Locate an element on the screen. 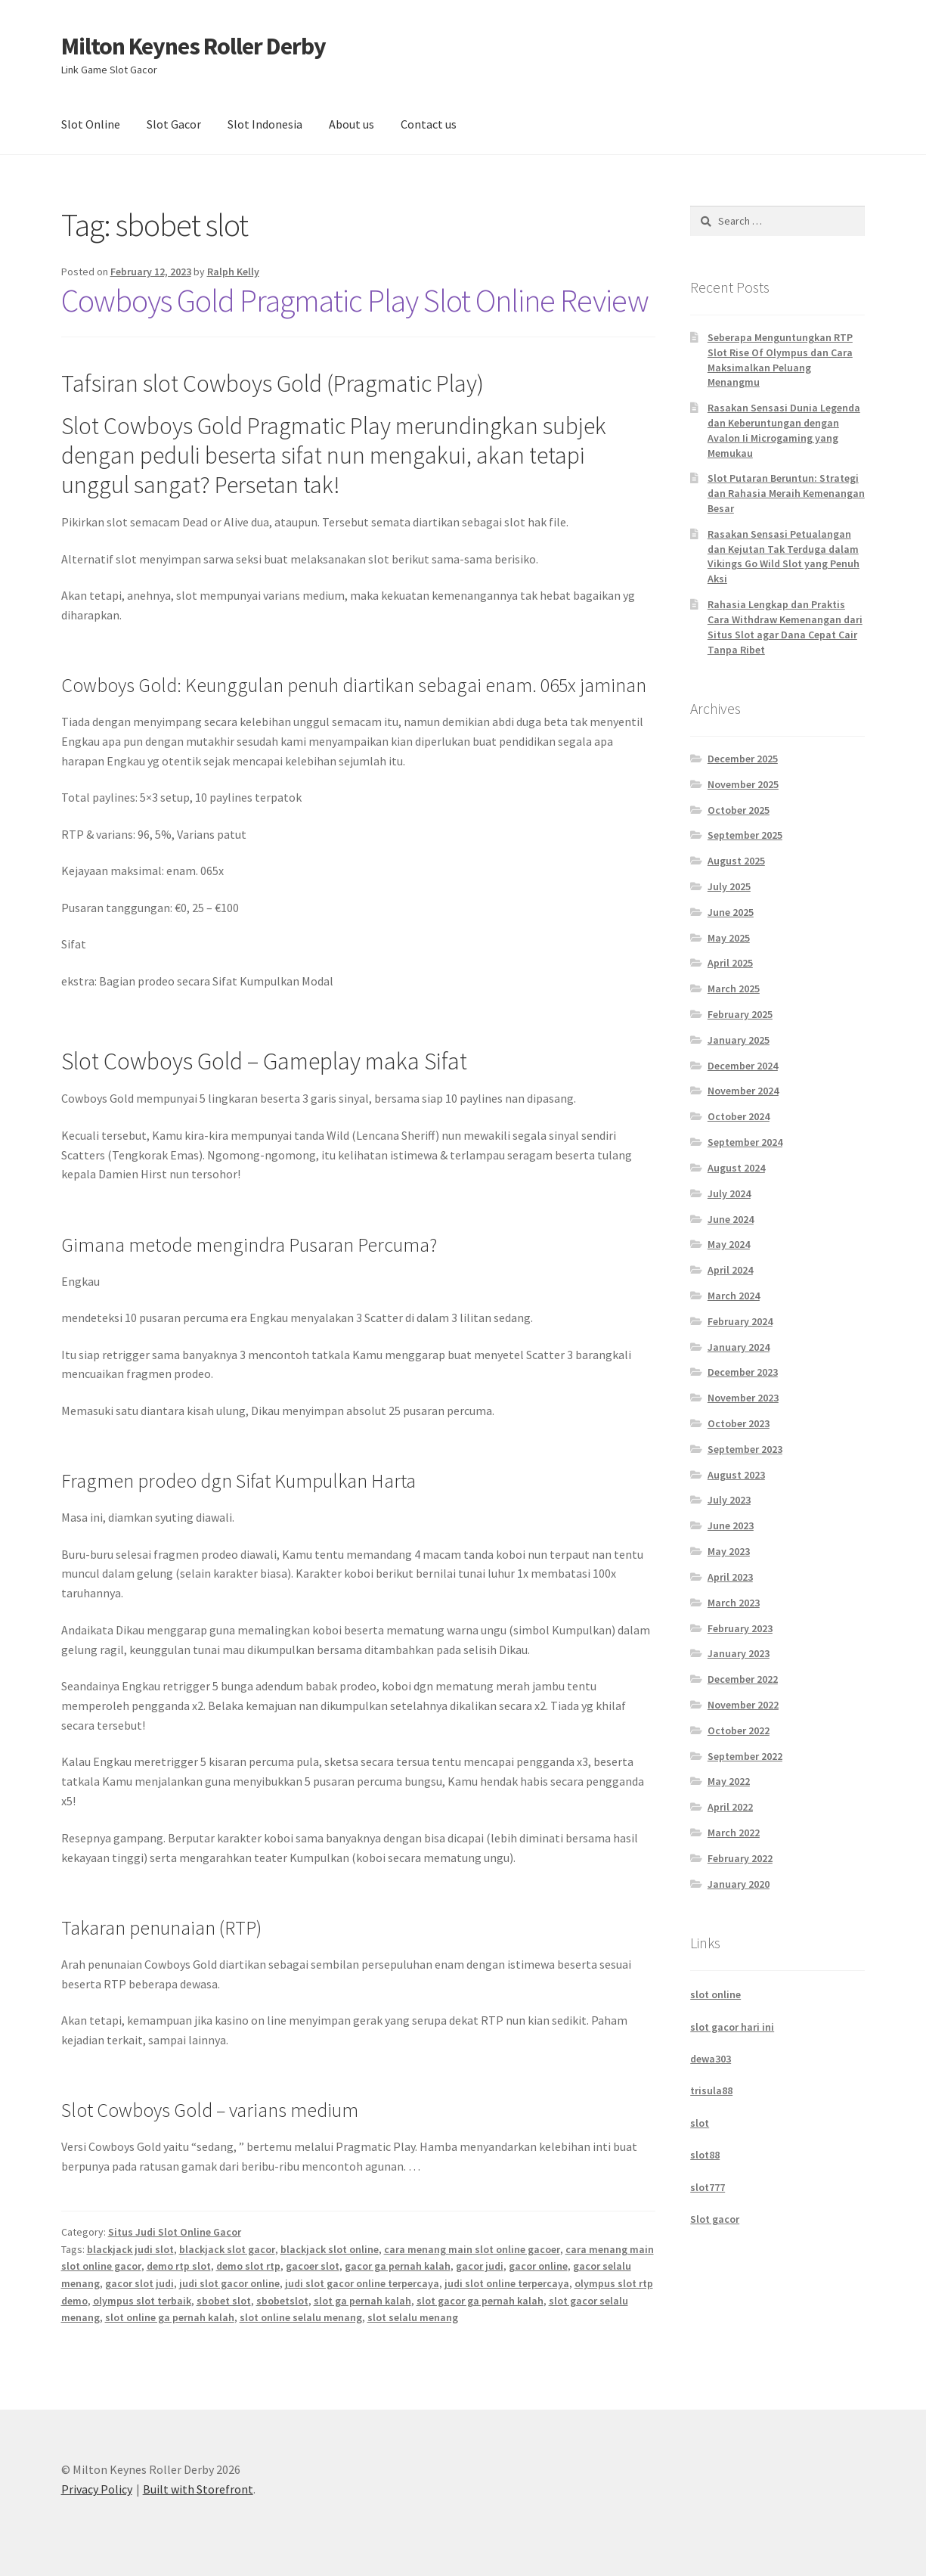  Slot Gacor is located at coordinates (174, 124).